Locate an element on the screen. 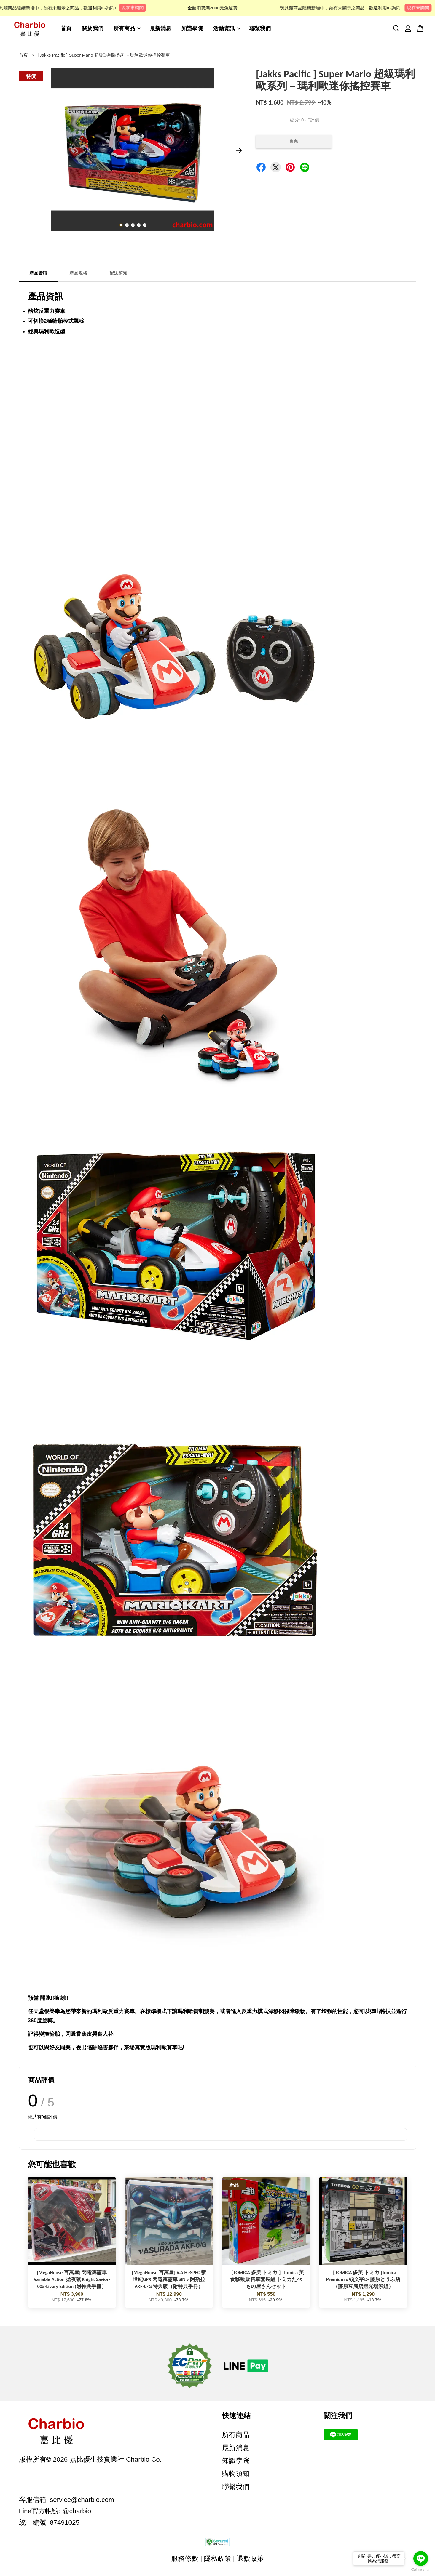  活動資訊 is located at coordinates (226, 30).